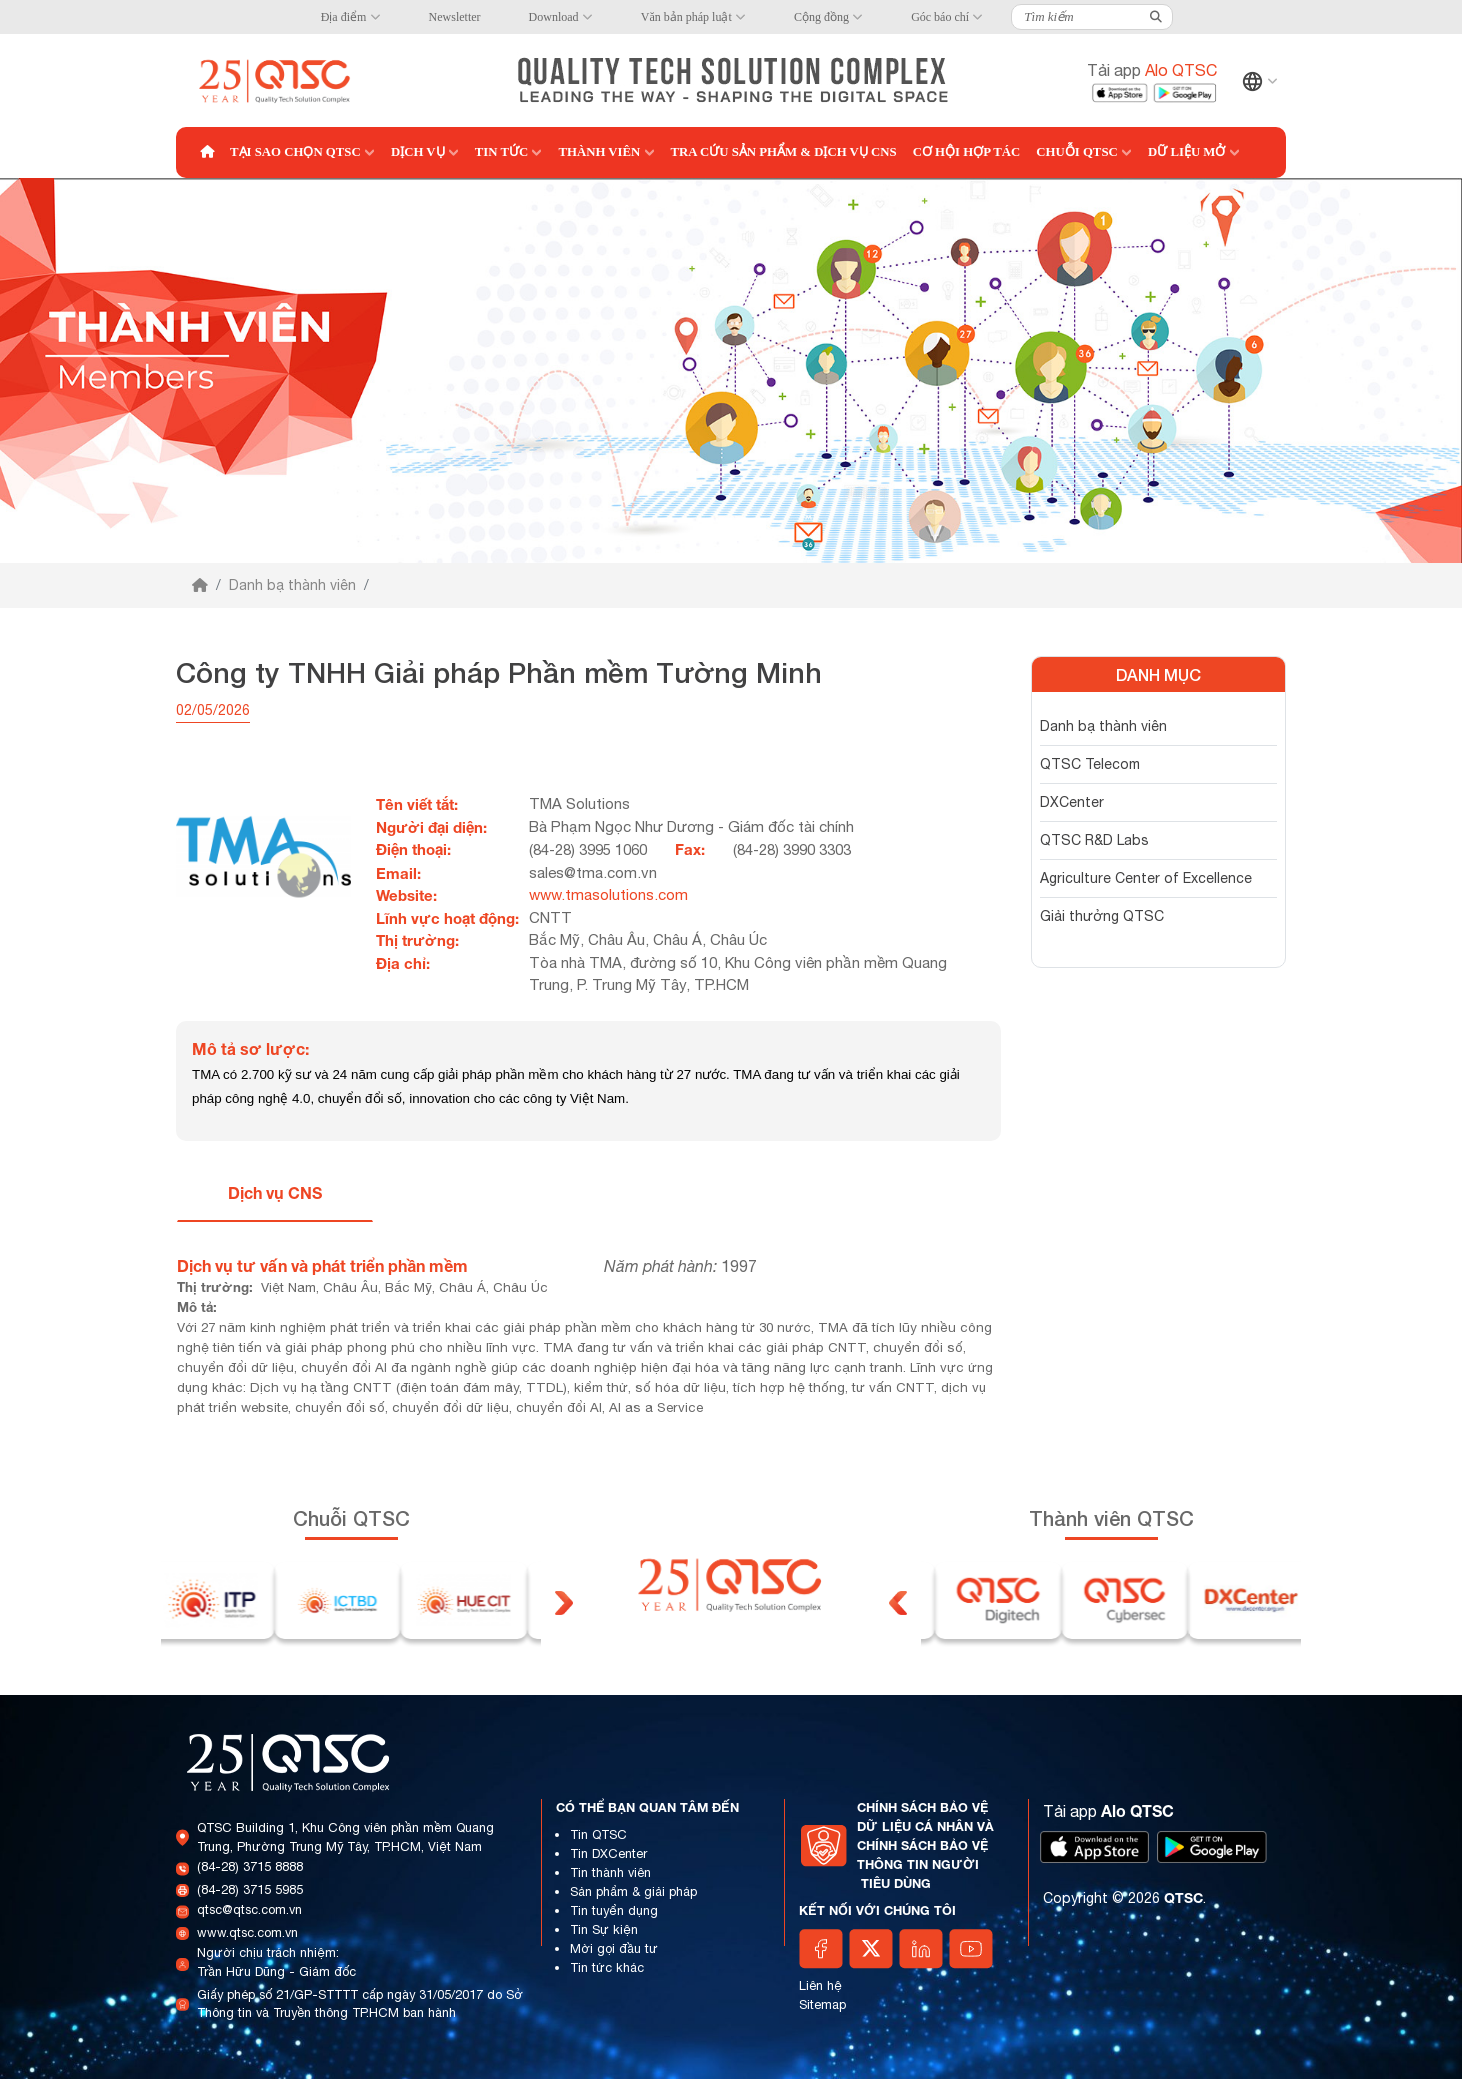  Describe the element at coordinates (604, 1929) in the screenshot. I see `Tin Sự kiện` at that location.